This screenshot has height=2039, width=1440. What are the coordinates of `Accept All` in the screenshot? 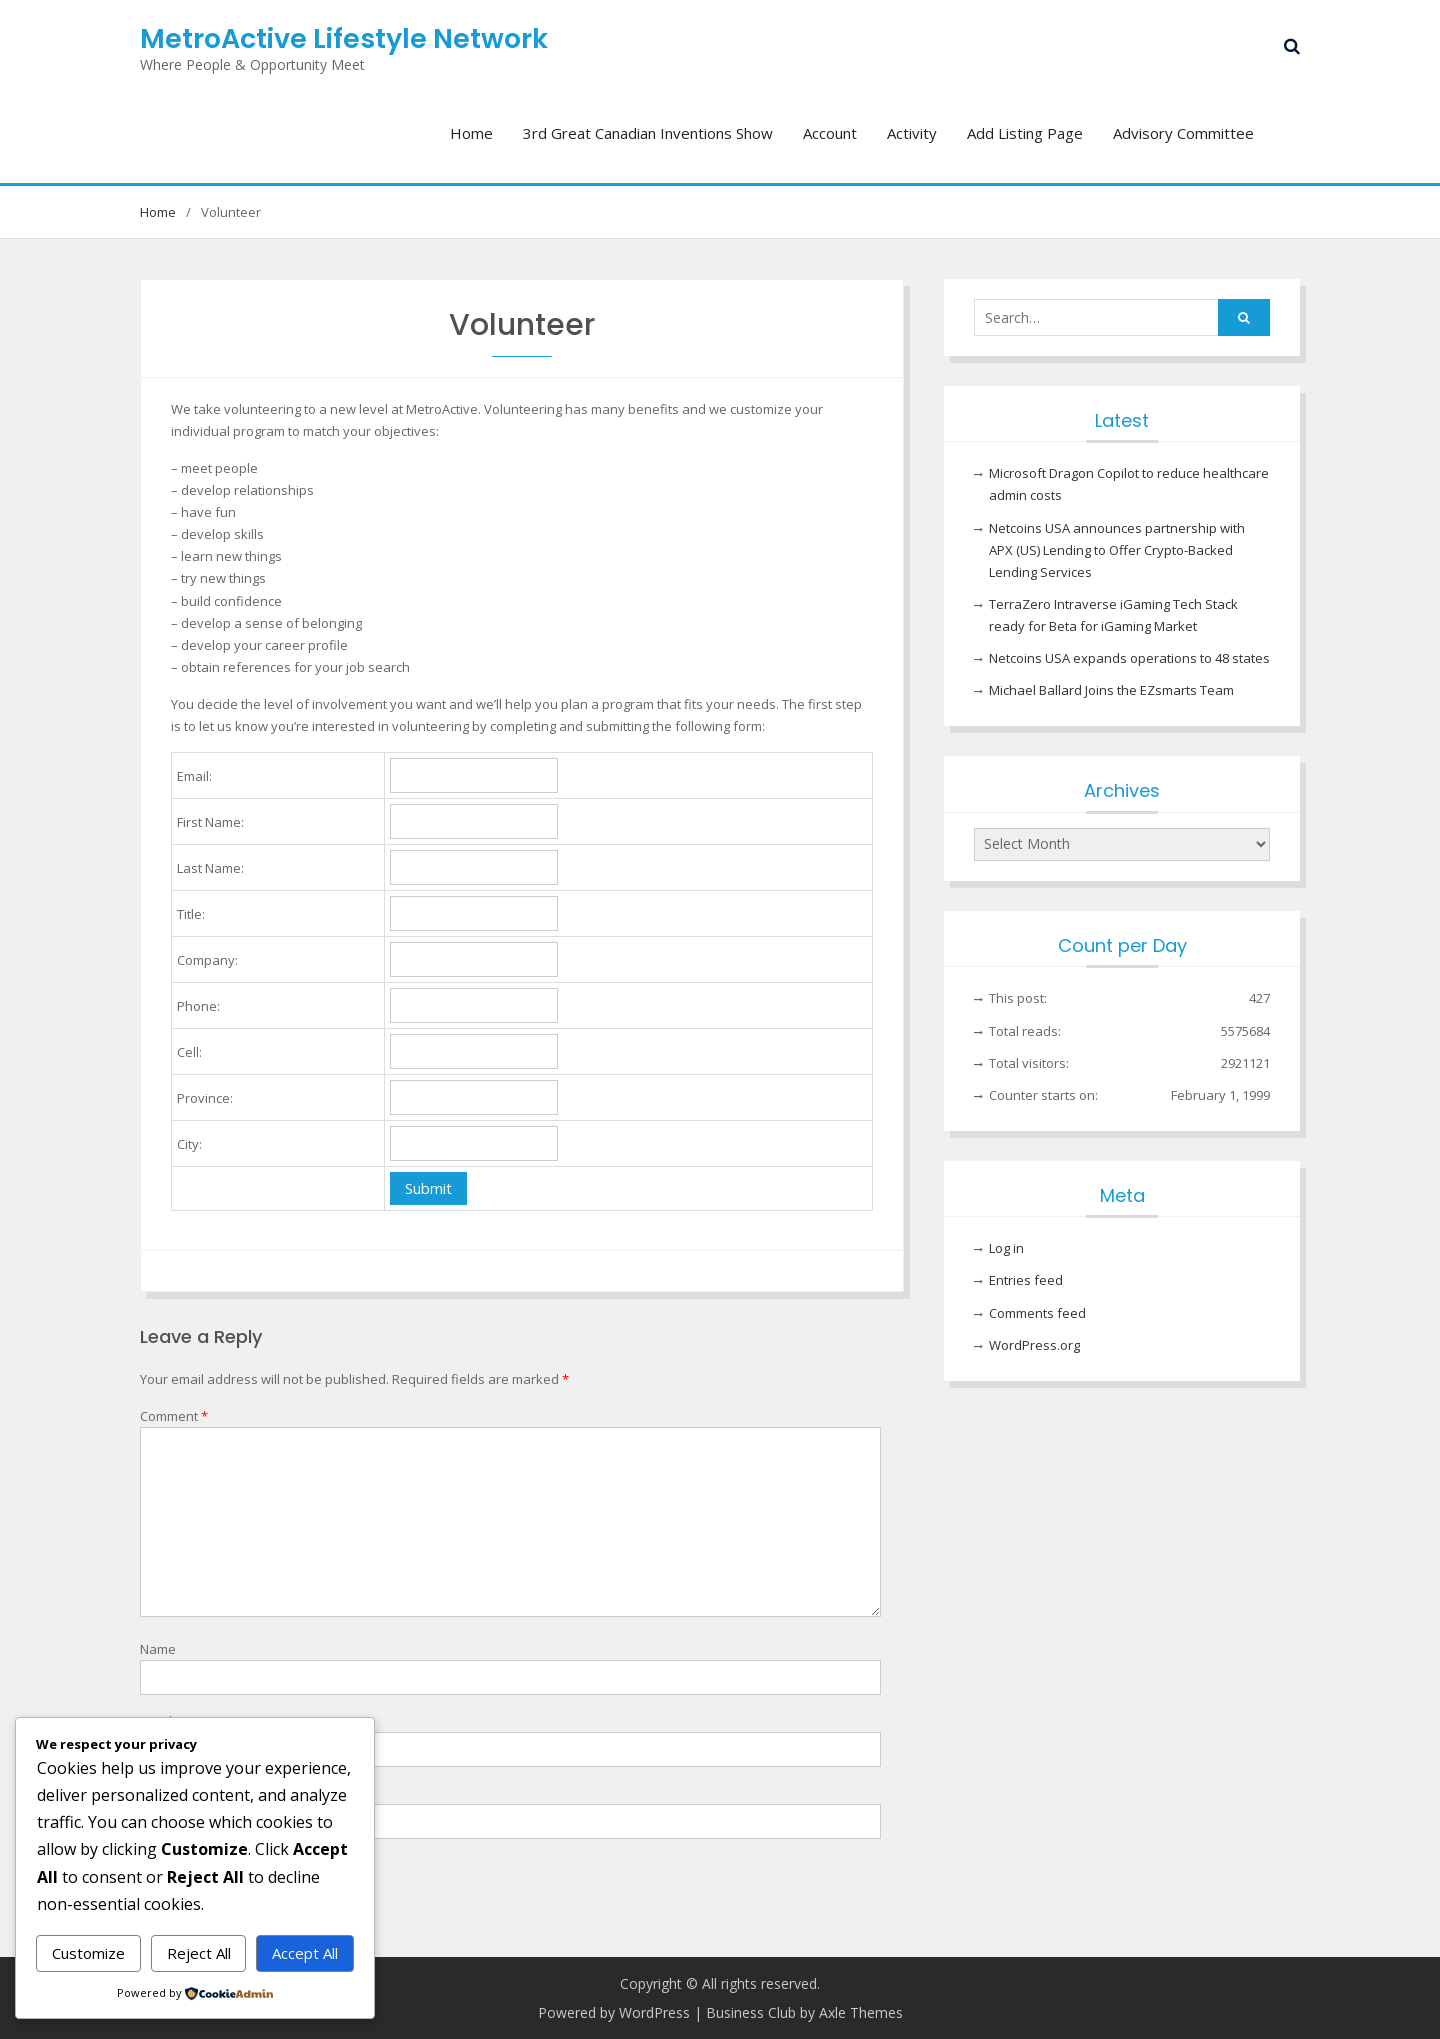 It's located at (305, 1953).